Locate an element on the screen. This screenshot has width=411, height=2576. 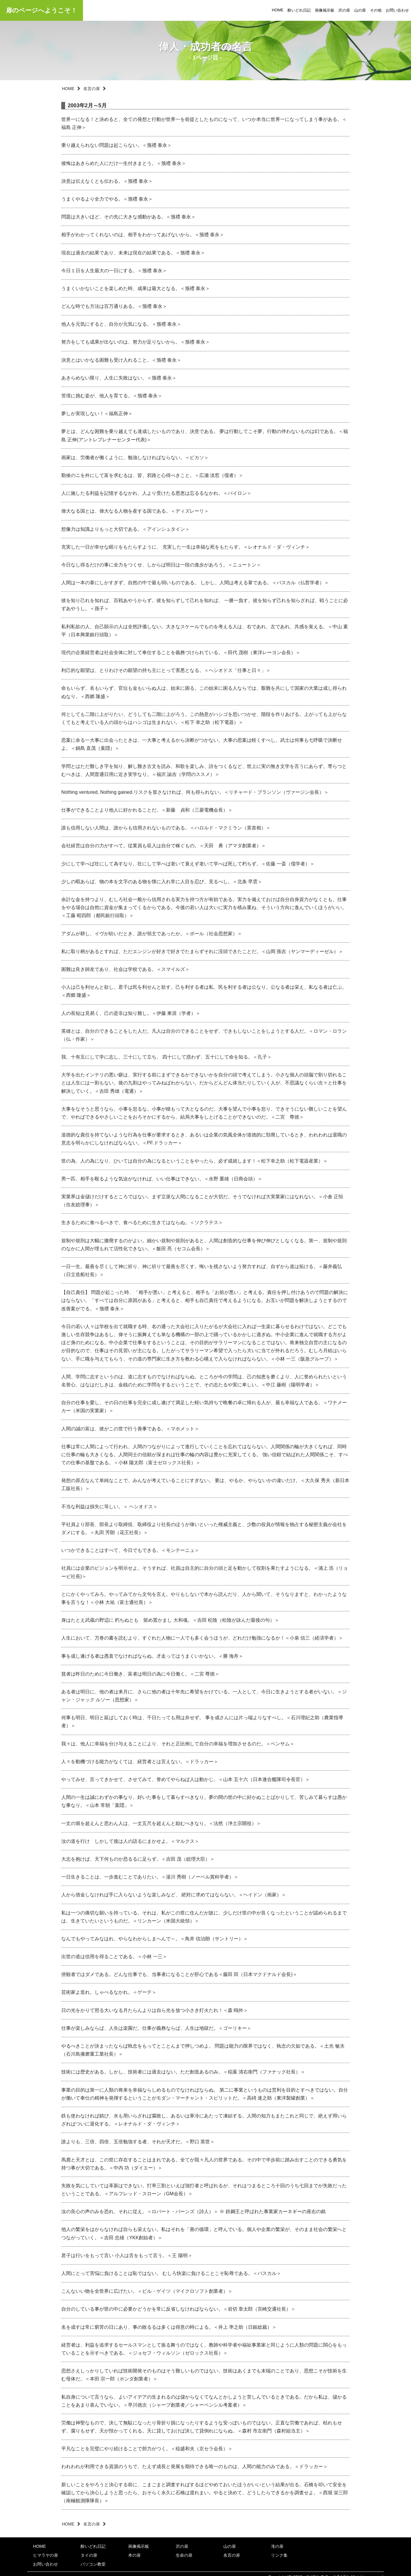
タイの扉 is located at coordinates (89, 2555).